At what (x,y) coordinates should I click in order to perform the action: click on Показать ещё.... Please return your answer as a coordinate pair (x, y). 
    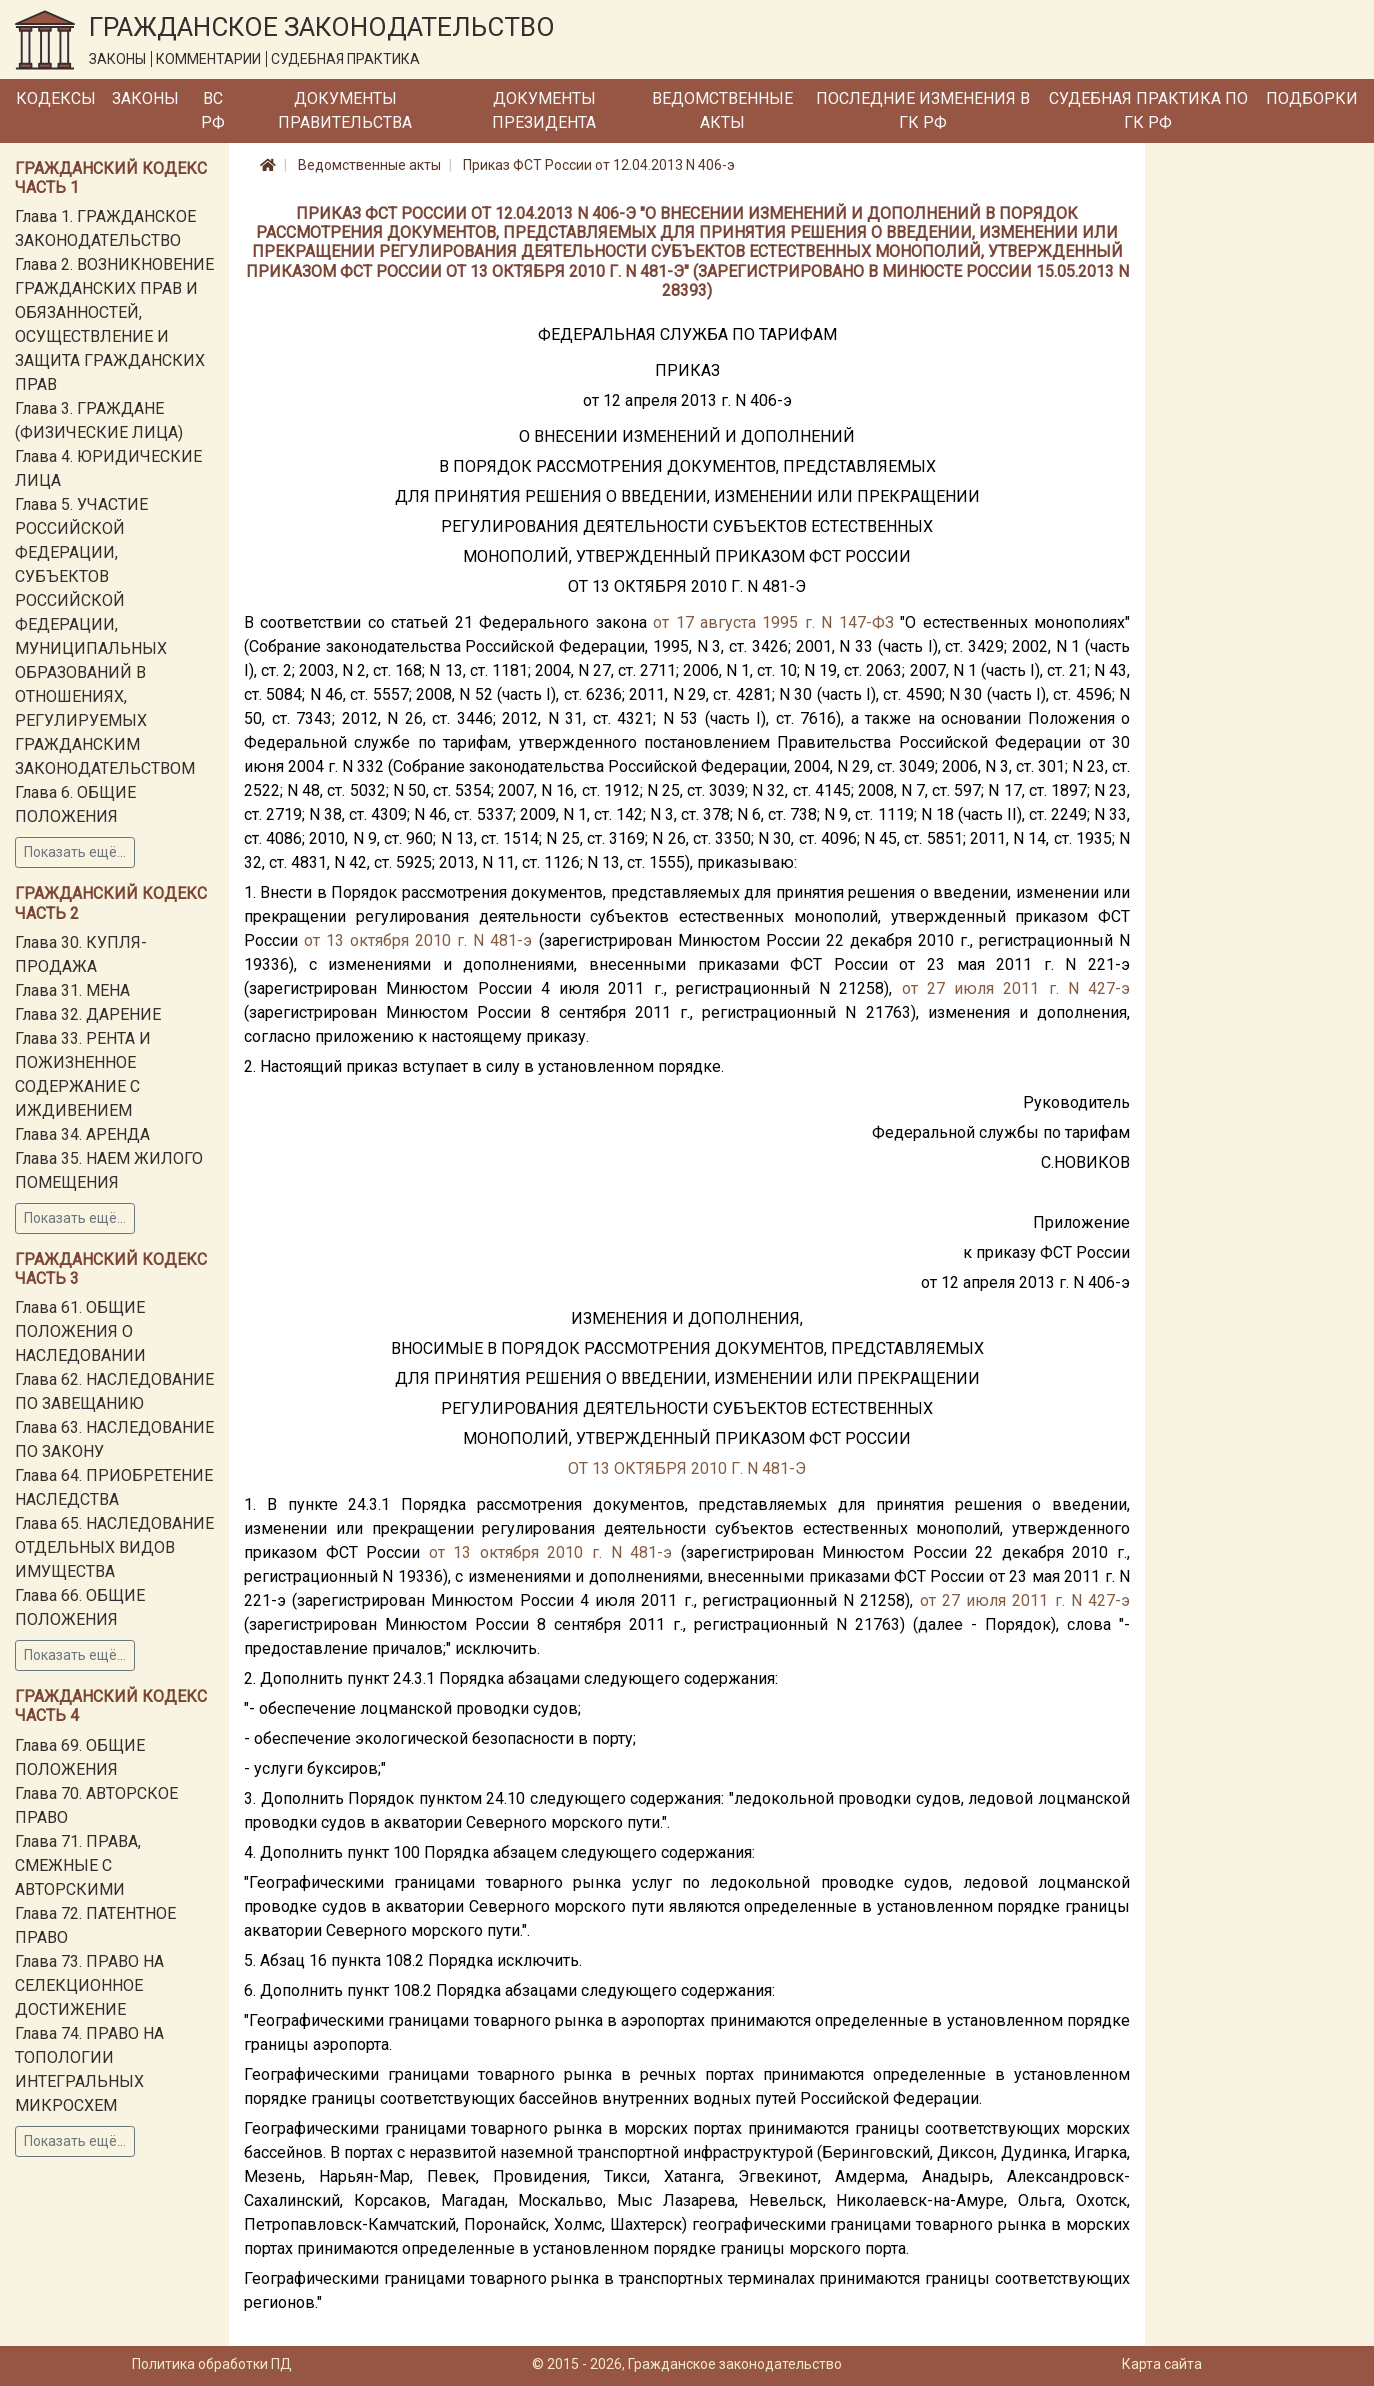
    Looking at the image, I should click on (75, 852).